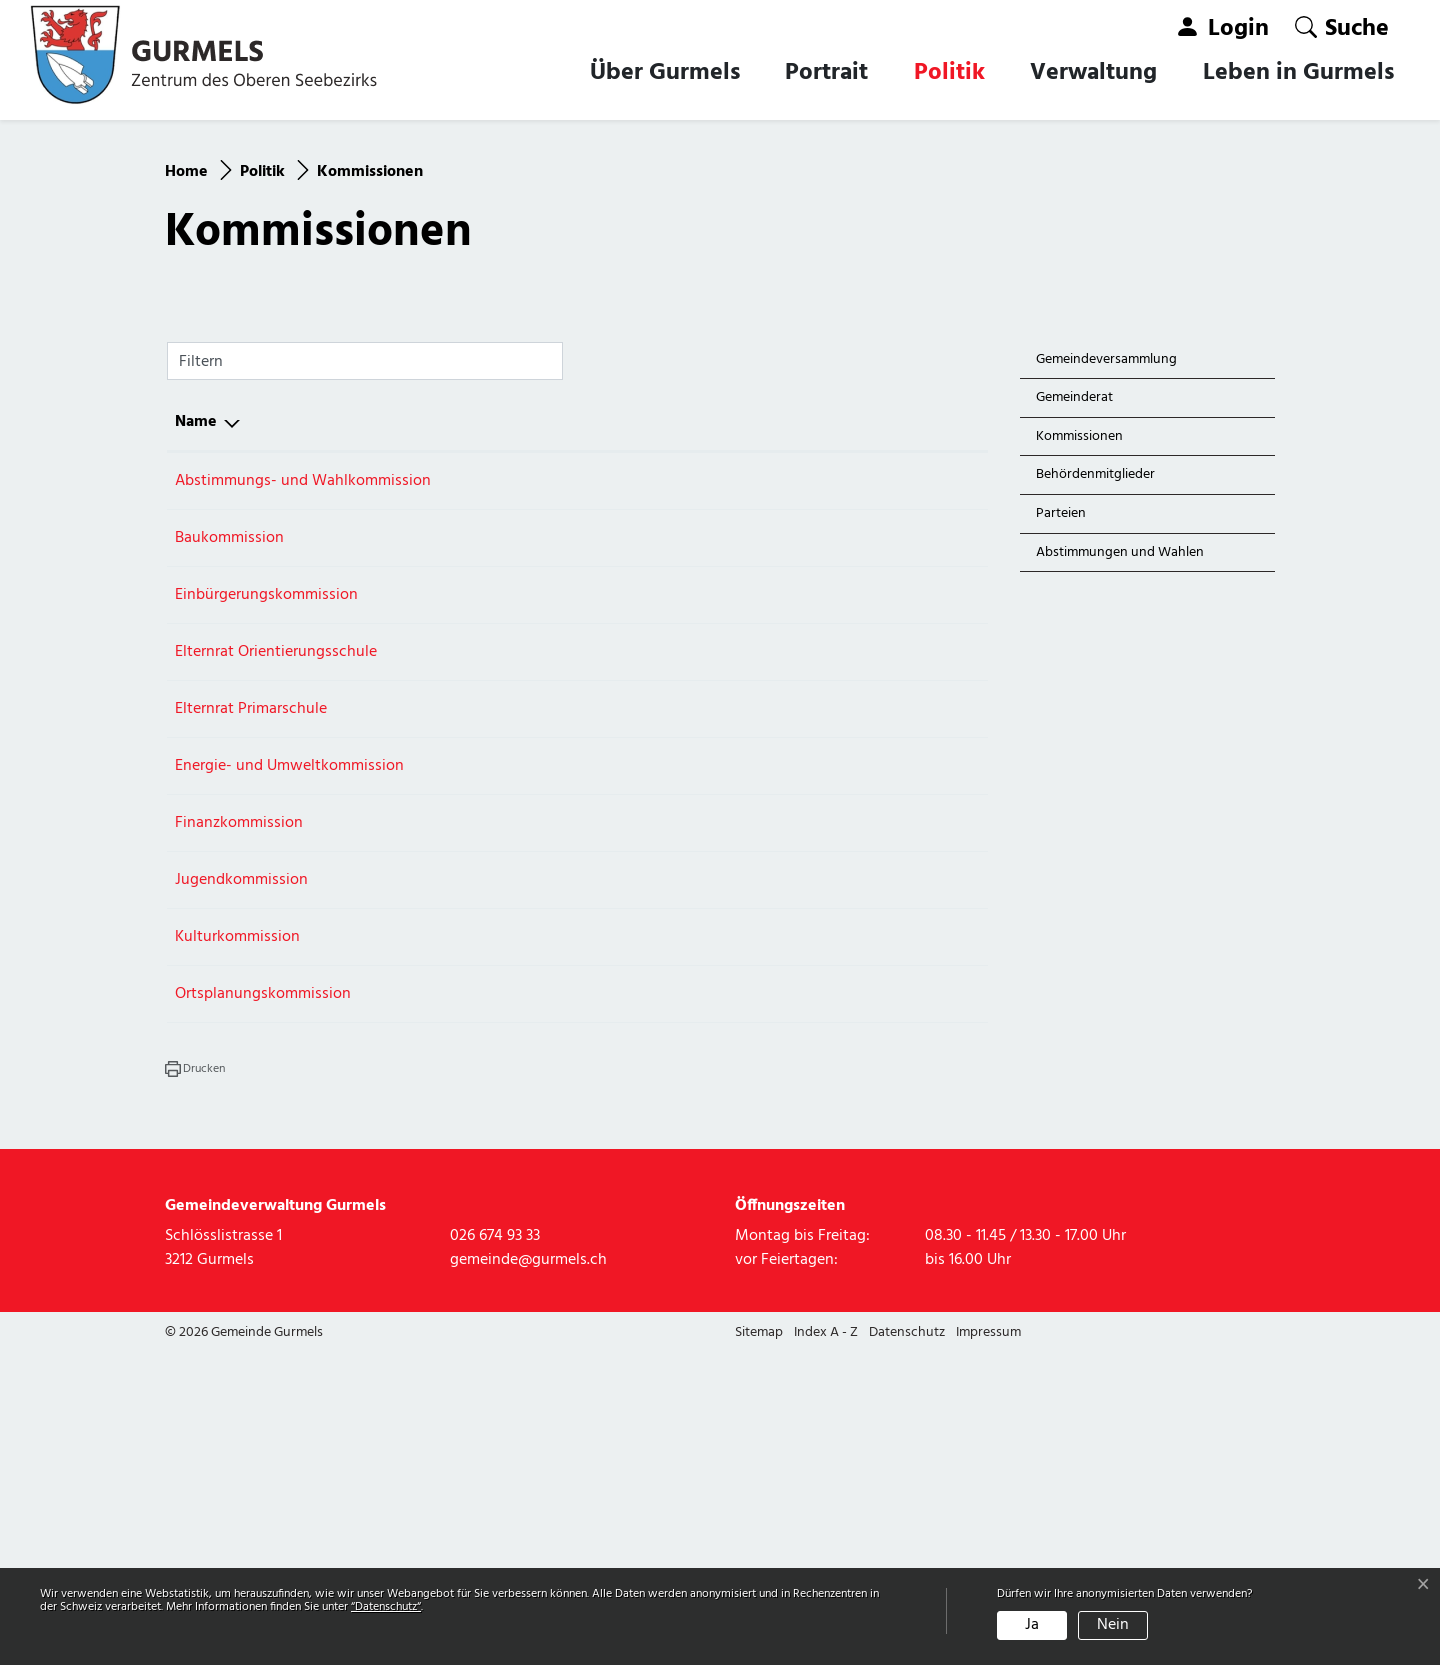 The image size is (1440, 1665). Describe the element at coordinates (665, 73) in the screenshot. I see `Über Gurmels` at that location.